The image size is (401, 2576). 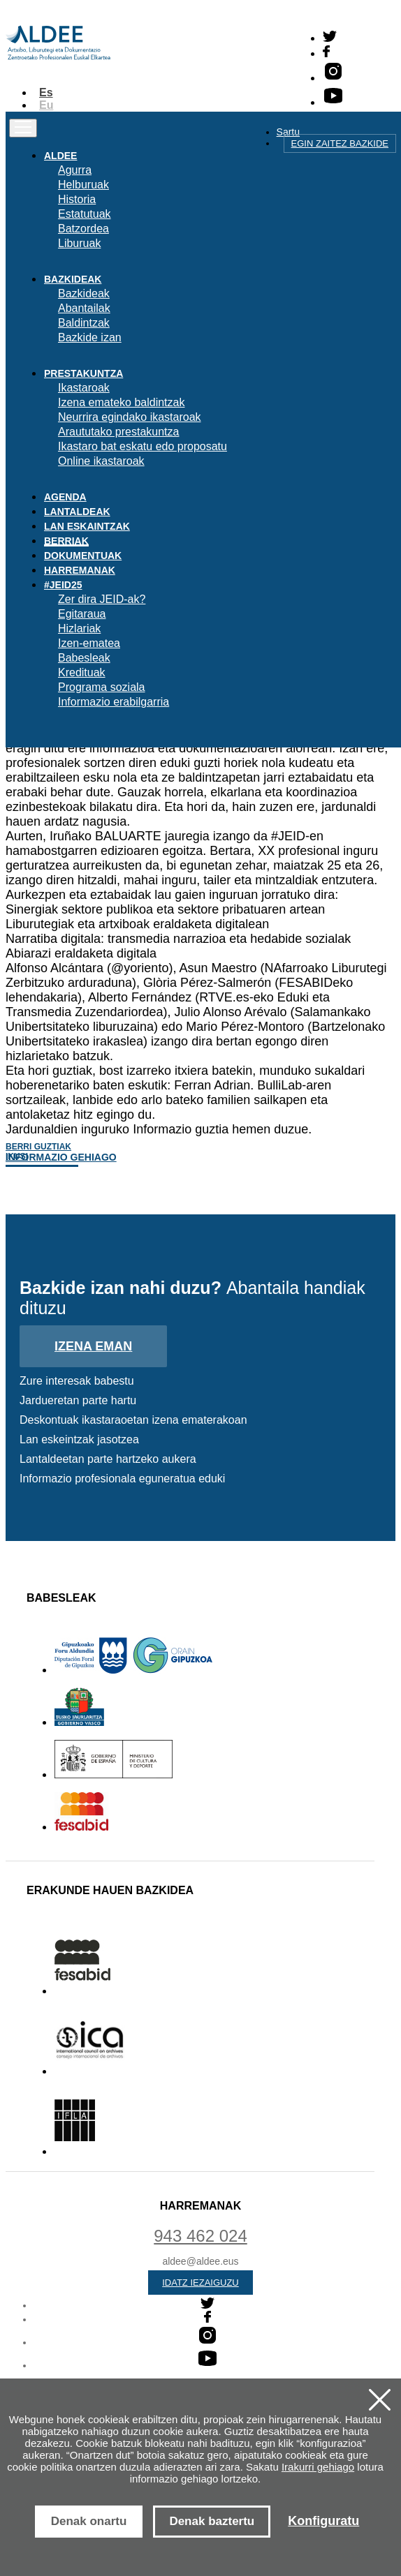 What do you see at coordinates (90, 337) in the screenshot?
I see `Bazkide izan` at bounding box center [90, 337].